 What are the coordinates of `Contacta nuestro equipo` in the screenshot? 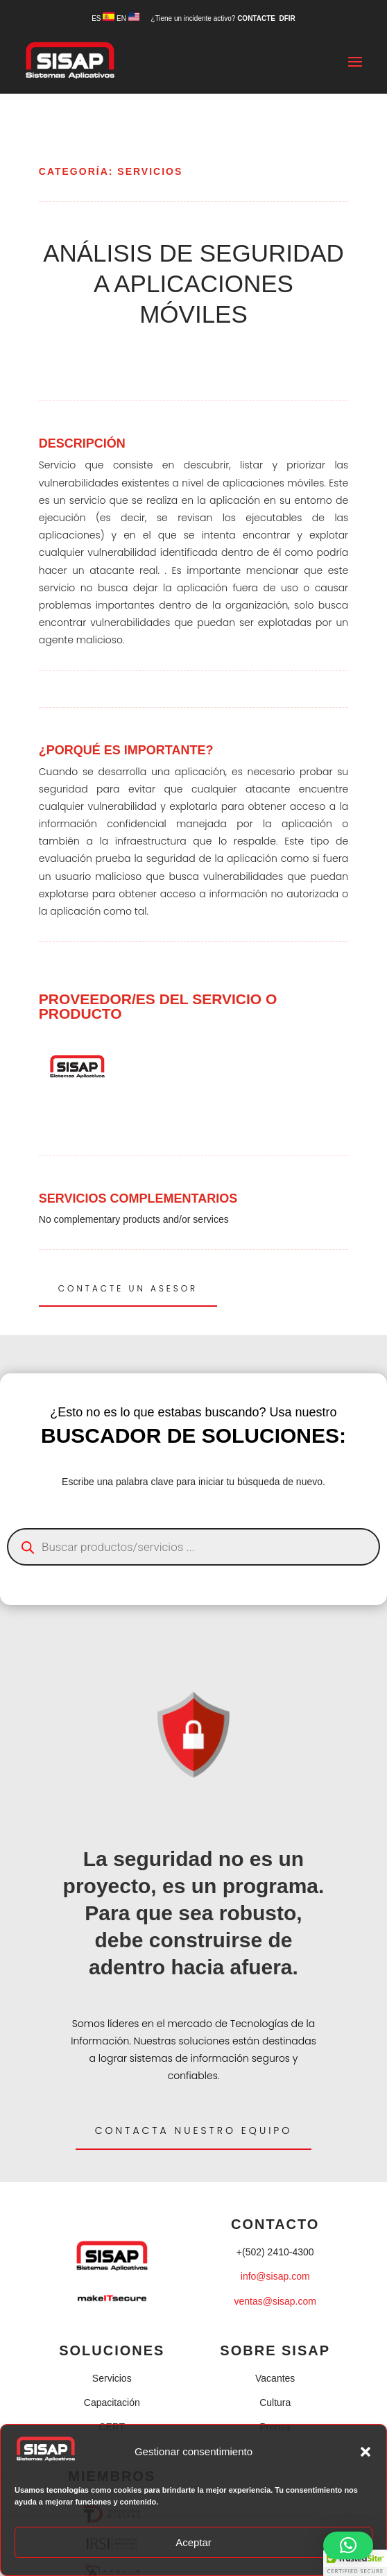 It's located at (194, 2130).